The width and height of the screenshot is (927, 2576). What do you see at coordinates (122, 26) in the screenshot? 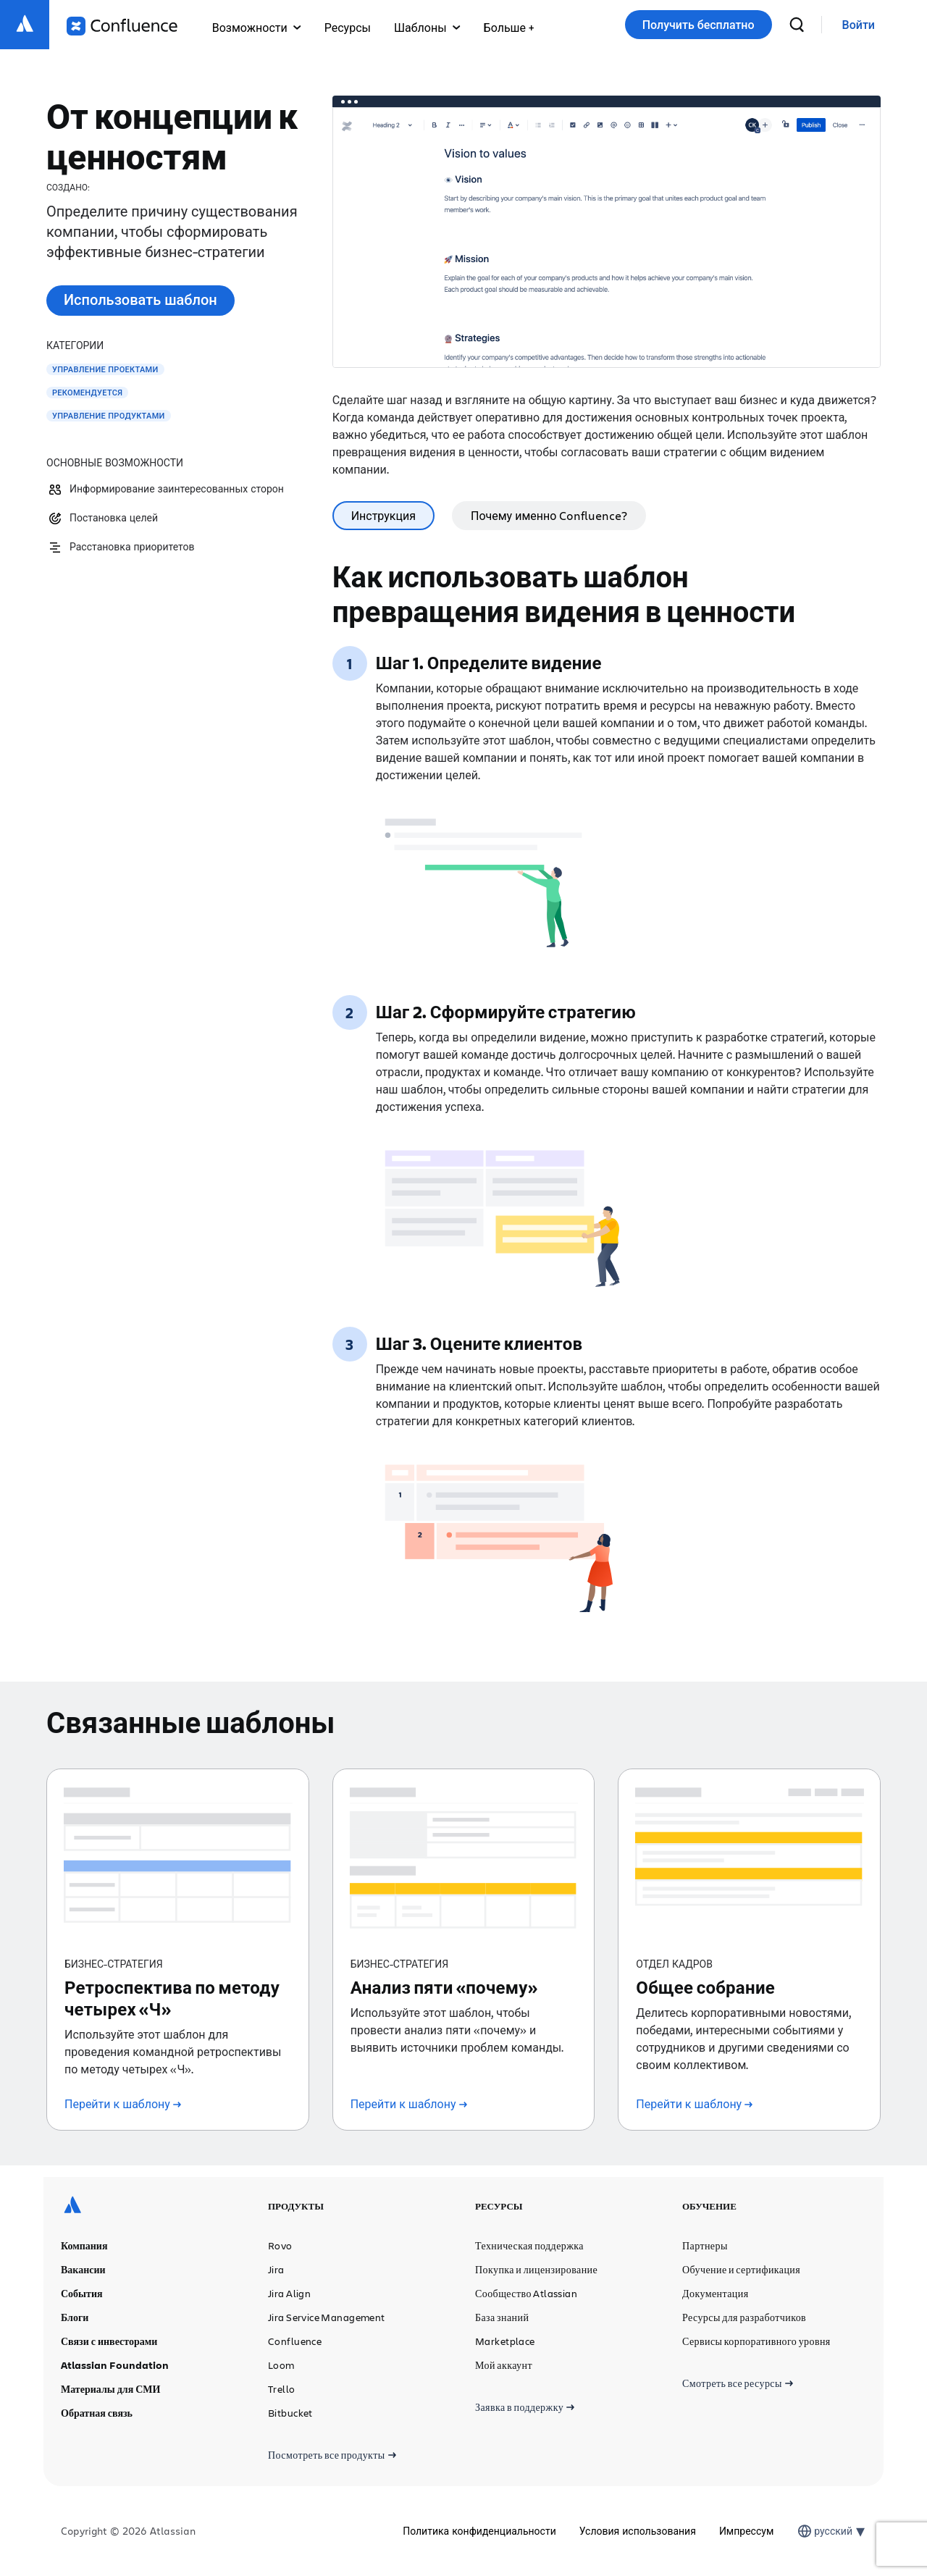
I see `[Логотип Confluence]` at bounding box center [122, 26].